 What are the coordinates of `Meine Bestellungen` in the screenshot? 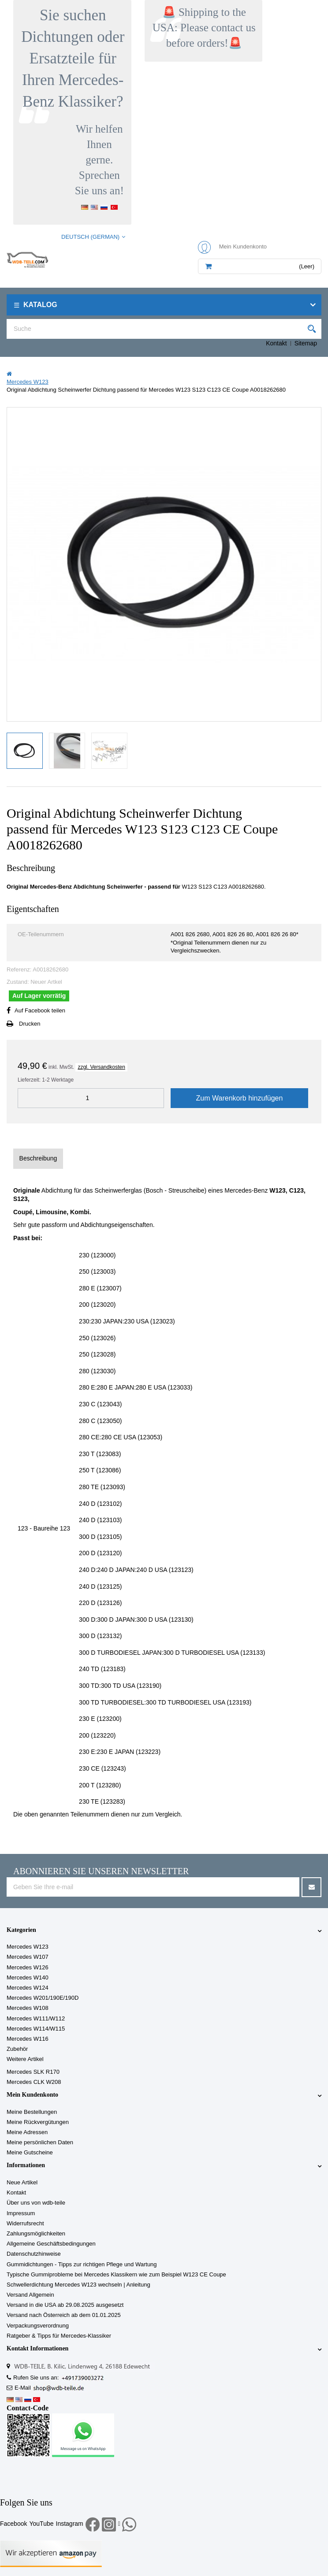 It's located at (32, 2112).